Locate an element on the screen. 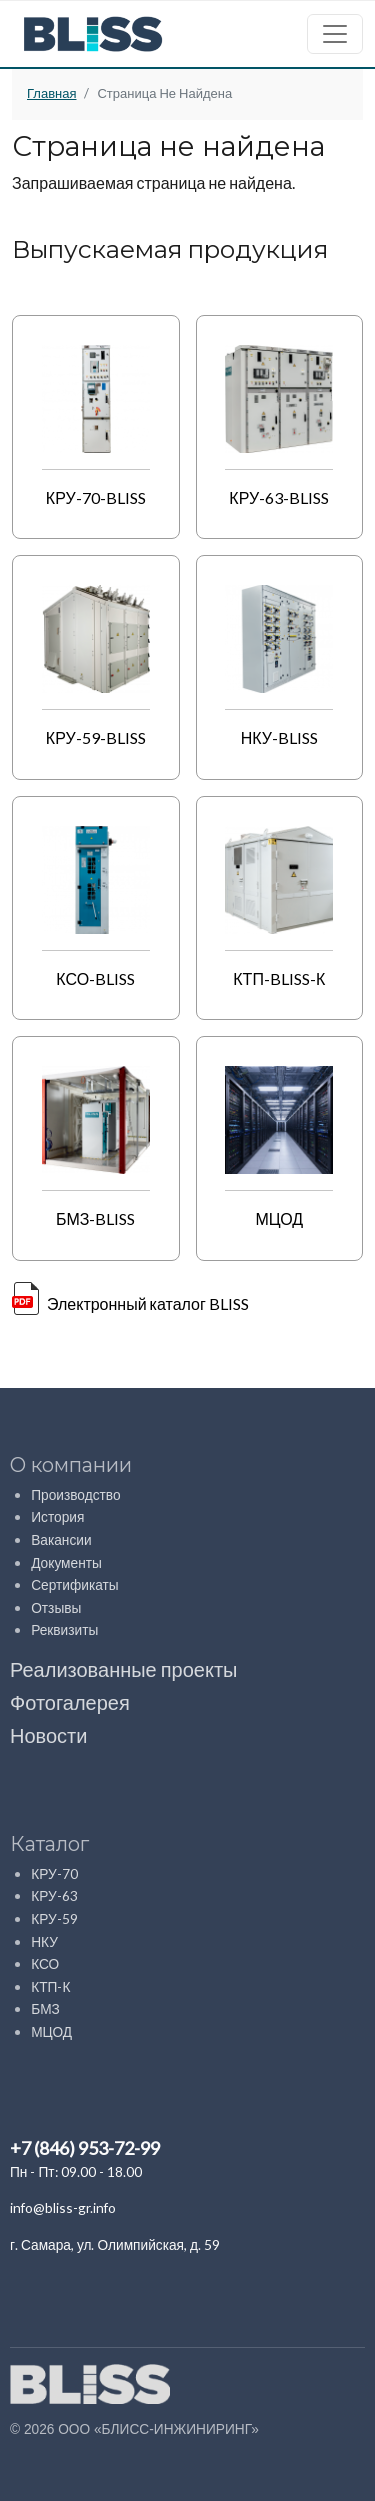  [Toggle navigation] is located at coordinates (335, 34).